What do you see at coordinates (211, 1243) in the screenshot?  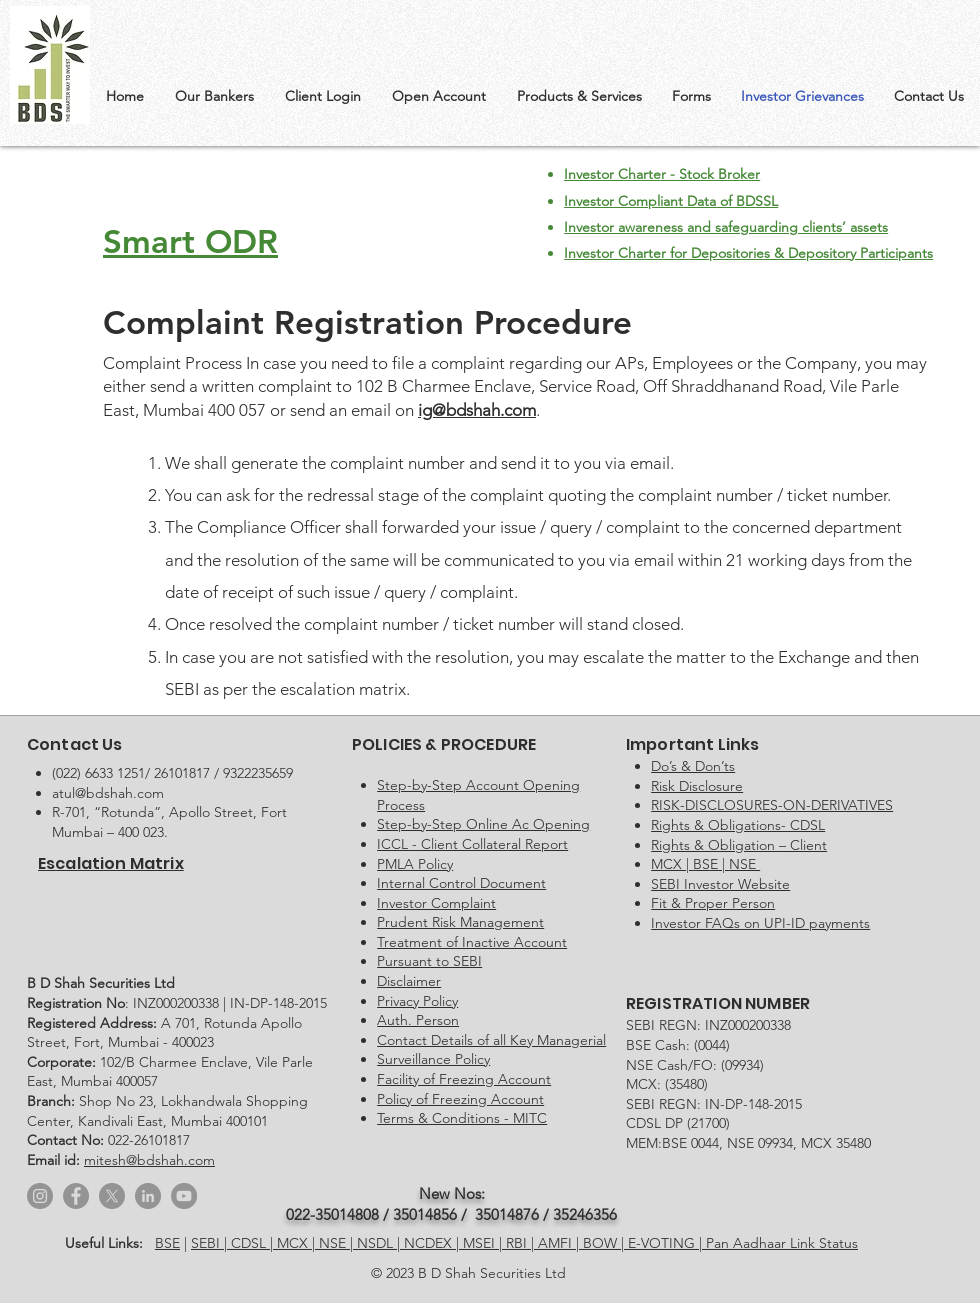 I see `SEBI |` at bounding box center [211, 1243].